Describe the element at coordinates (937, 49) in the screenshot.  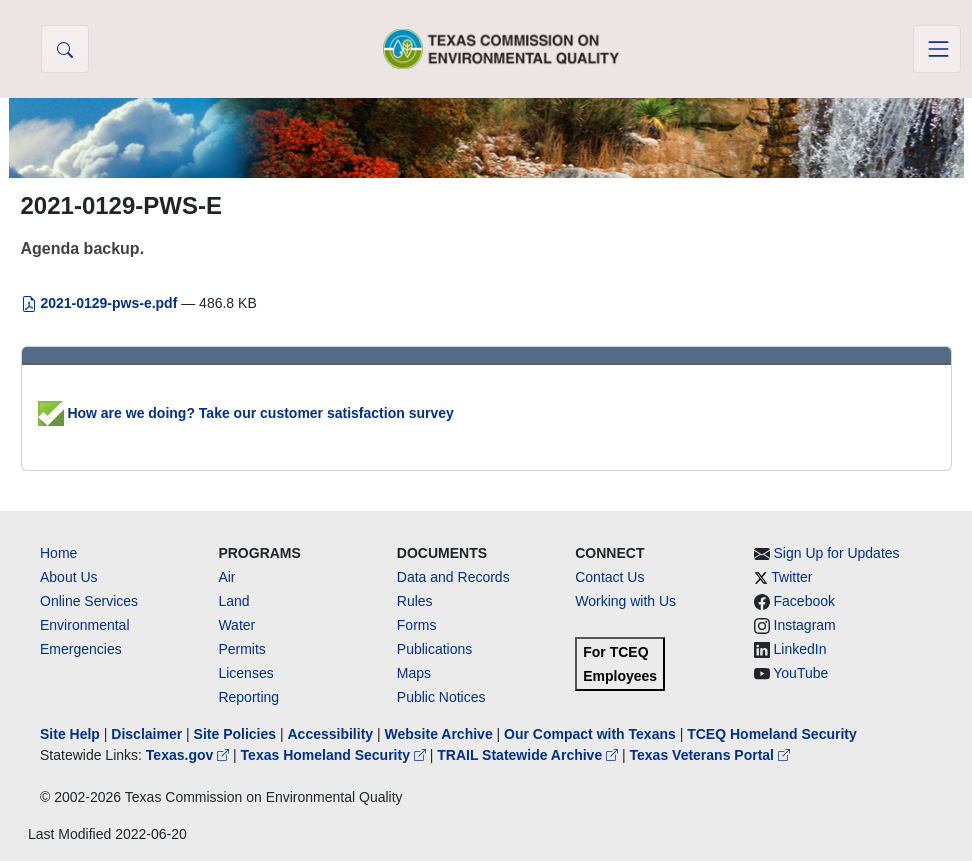
I see `[Toggle navigation]` at that location.